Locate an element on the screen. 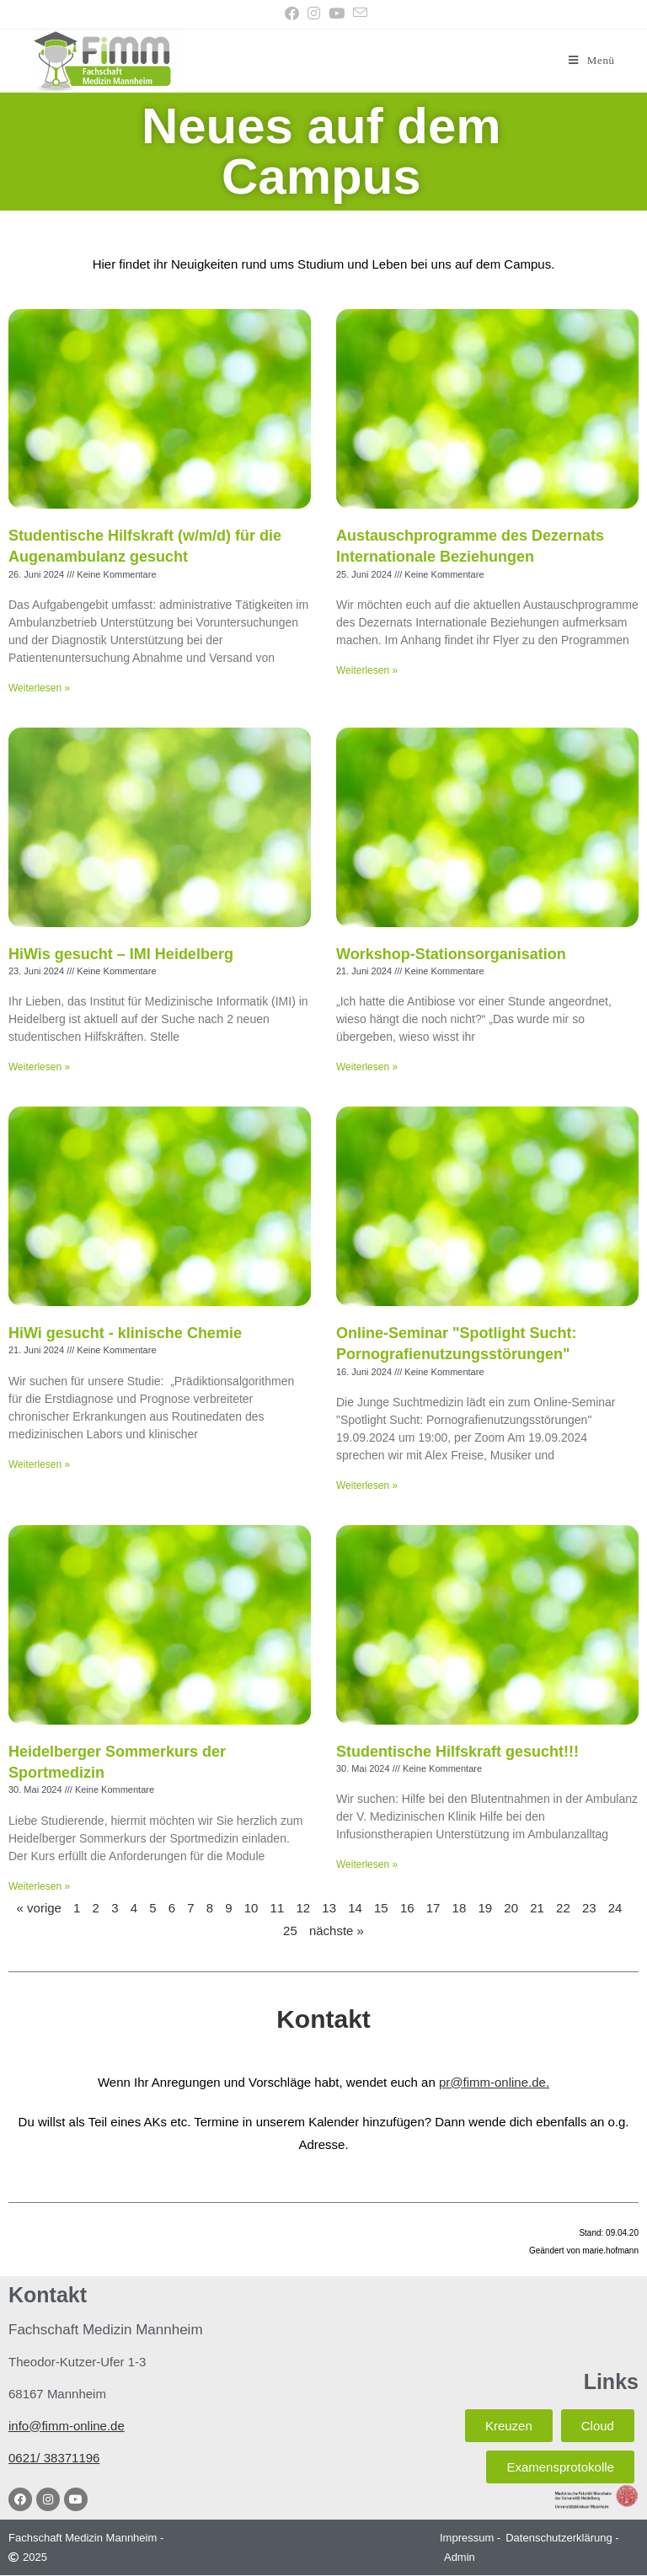 The width and height of the screenshot is (647, 2576). 22 is located at coordinates (563, 1908).